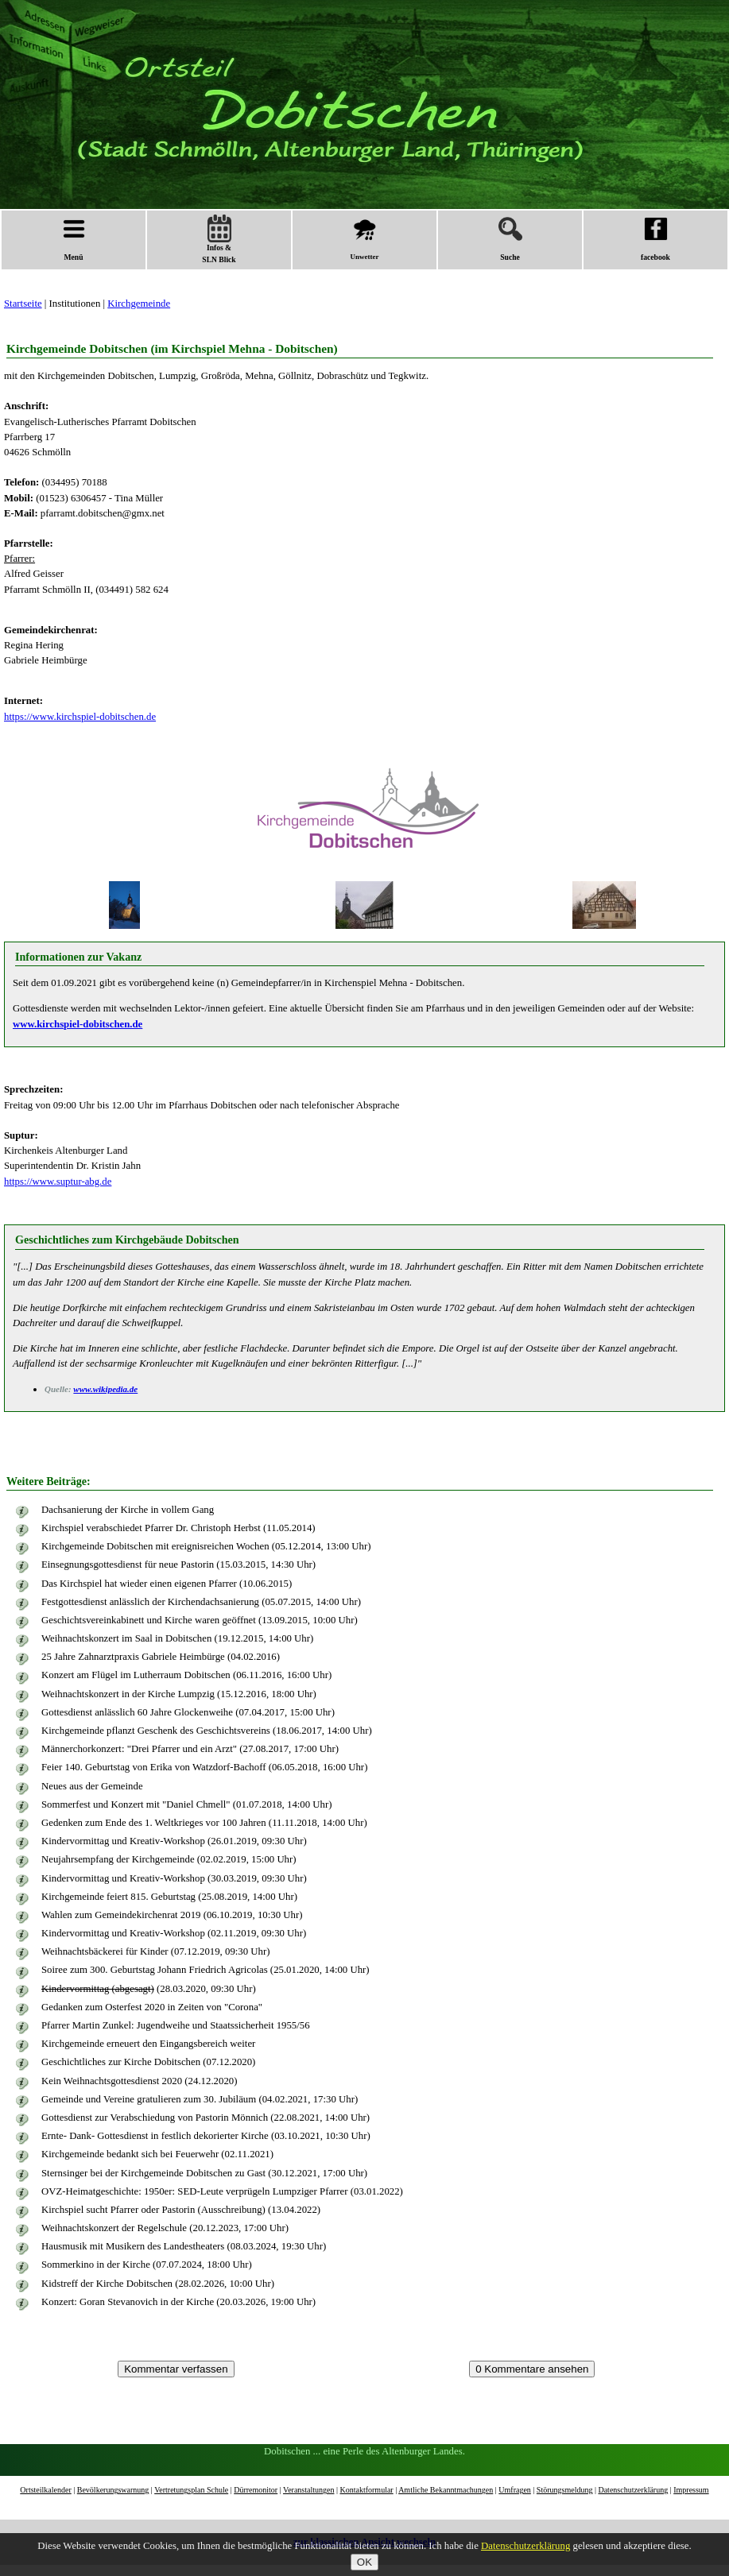 Image resolution: width=729 pixels, height=2576 pixels. Describe the element at coordinates (105, 1389) in the screenshot. I see `www.wikipedia.de` at that location.